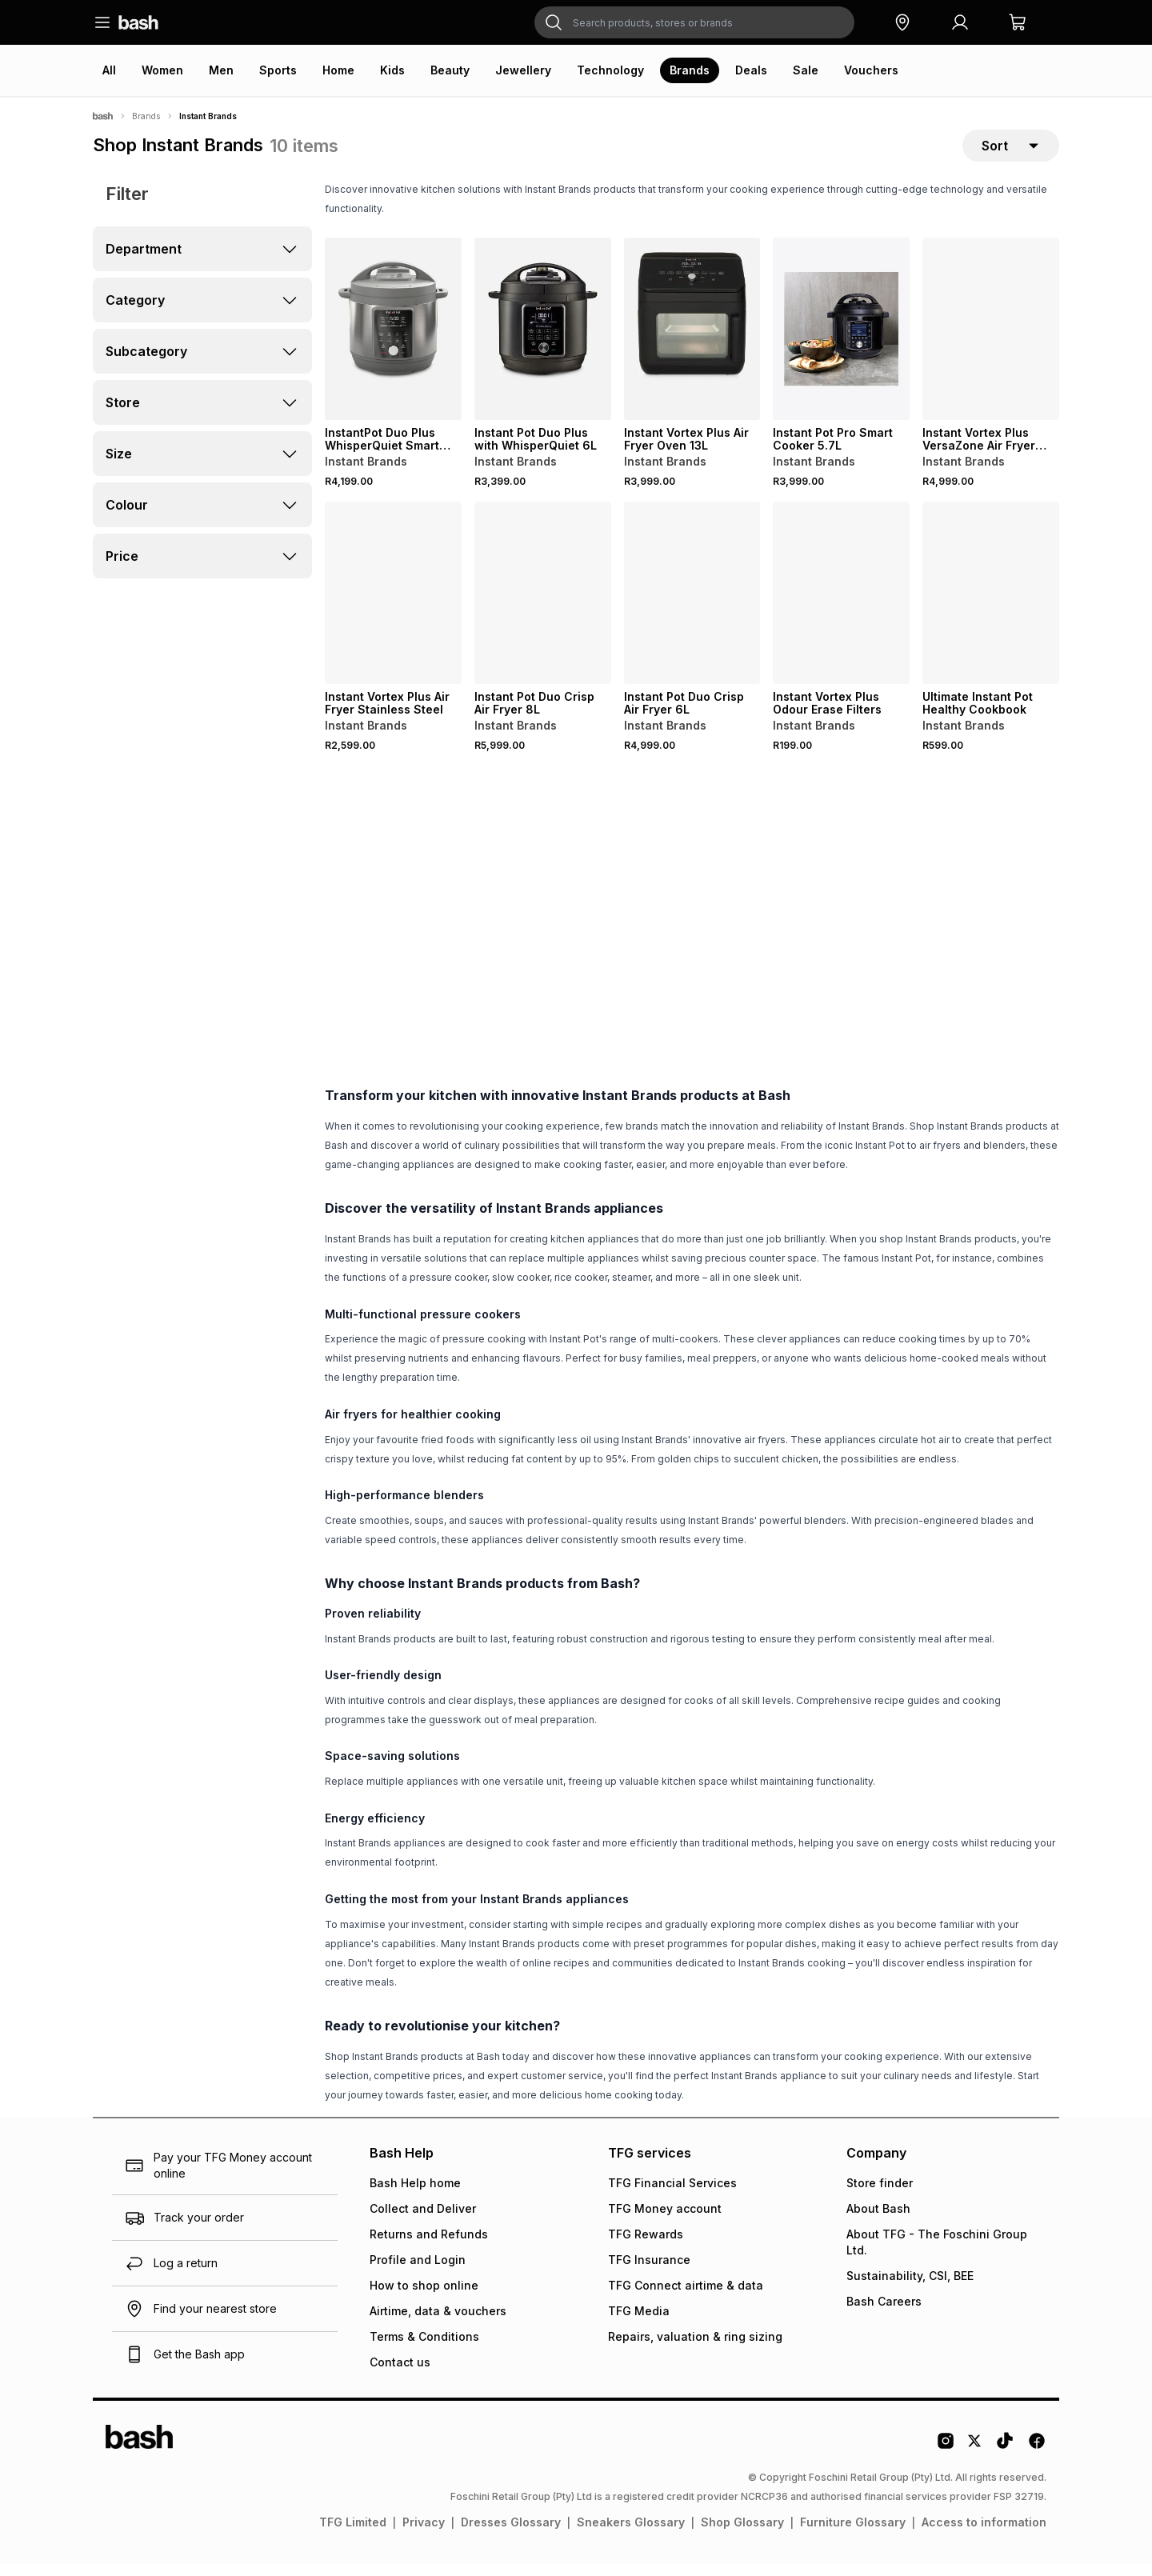 Image resolution: width=1152 pixels, height=2576 pixels. What do you see at coordinates (393, 605) in the screenshot?
I see `[View details for Instant Vortex Plus Air Fryer Stainless Steel]` at bounding box center [393, 605].